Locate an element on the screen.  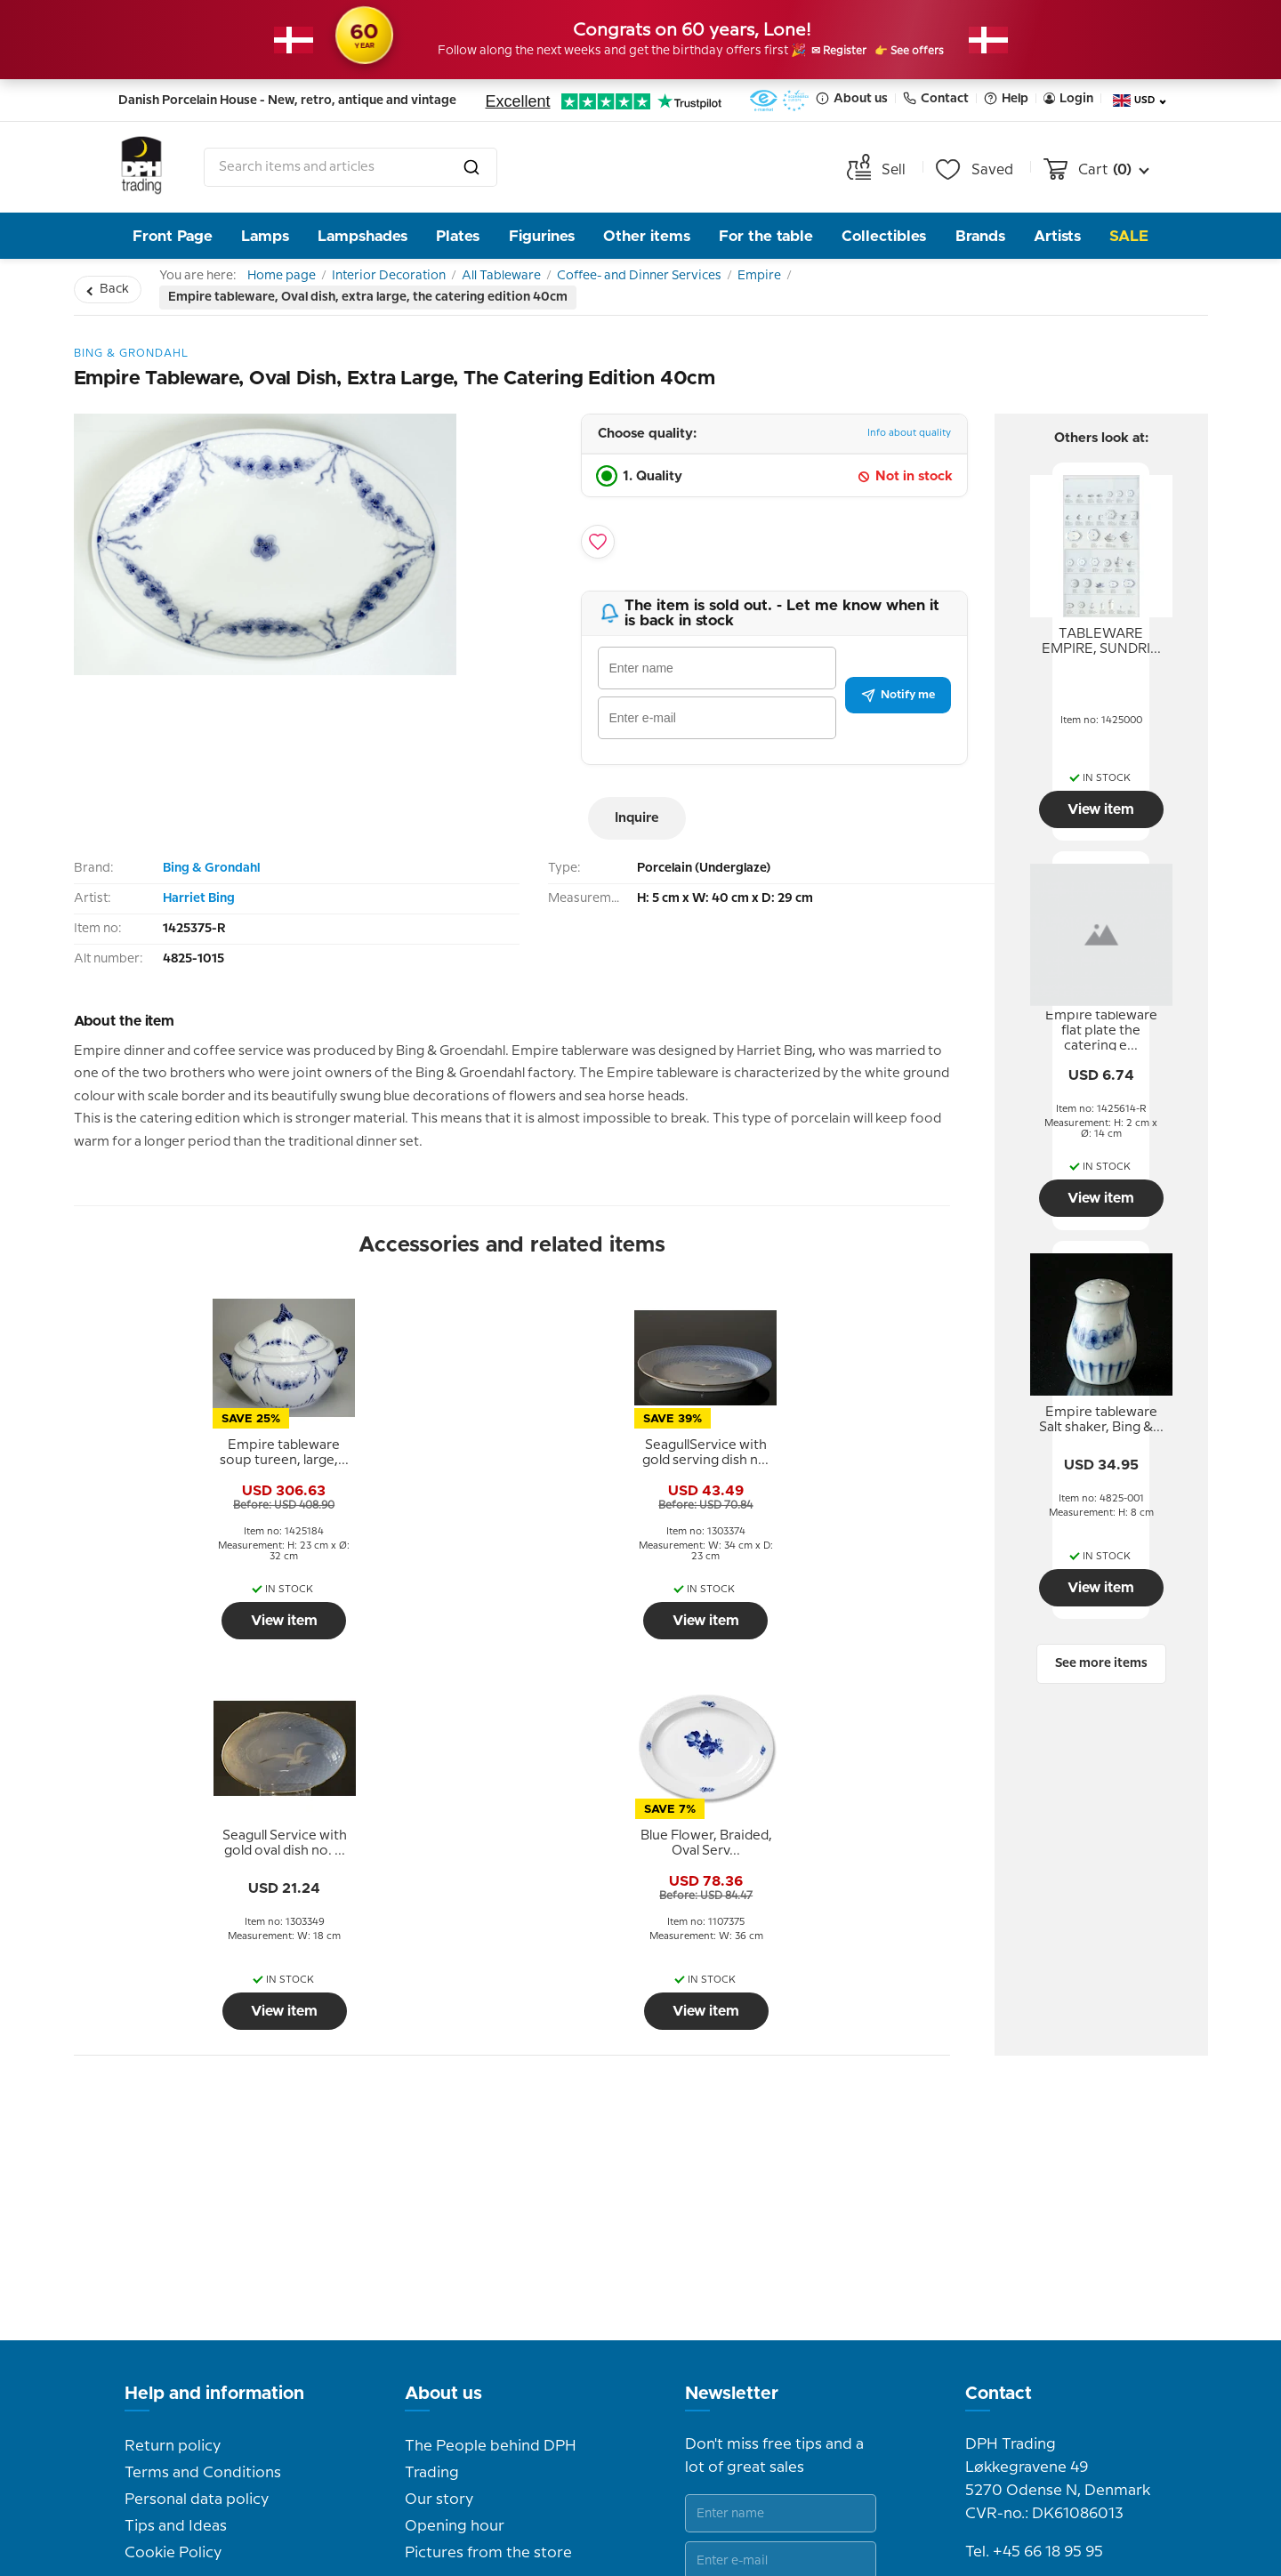
Sale is located at coordinates (1128, 236).